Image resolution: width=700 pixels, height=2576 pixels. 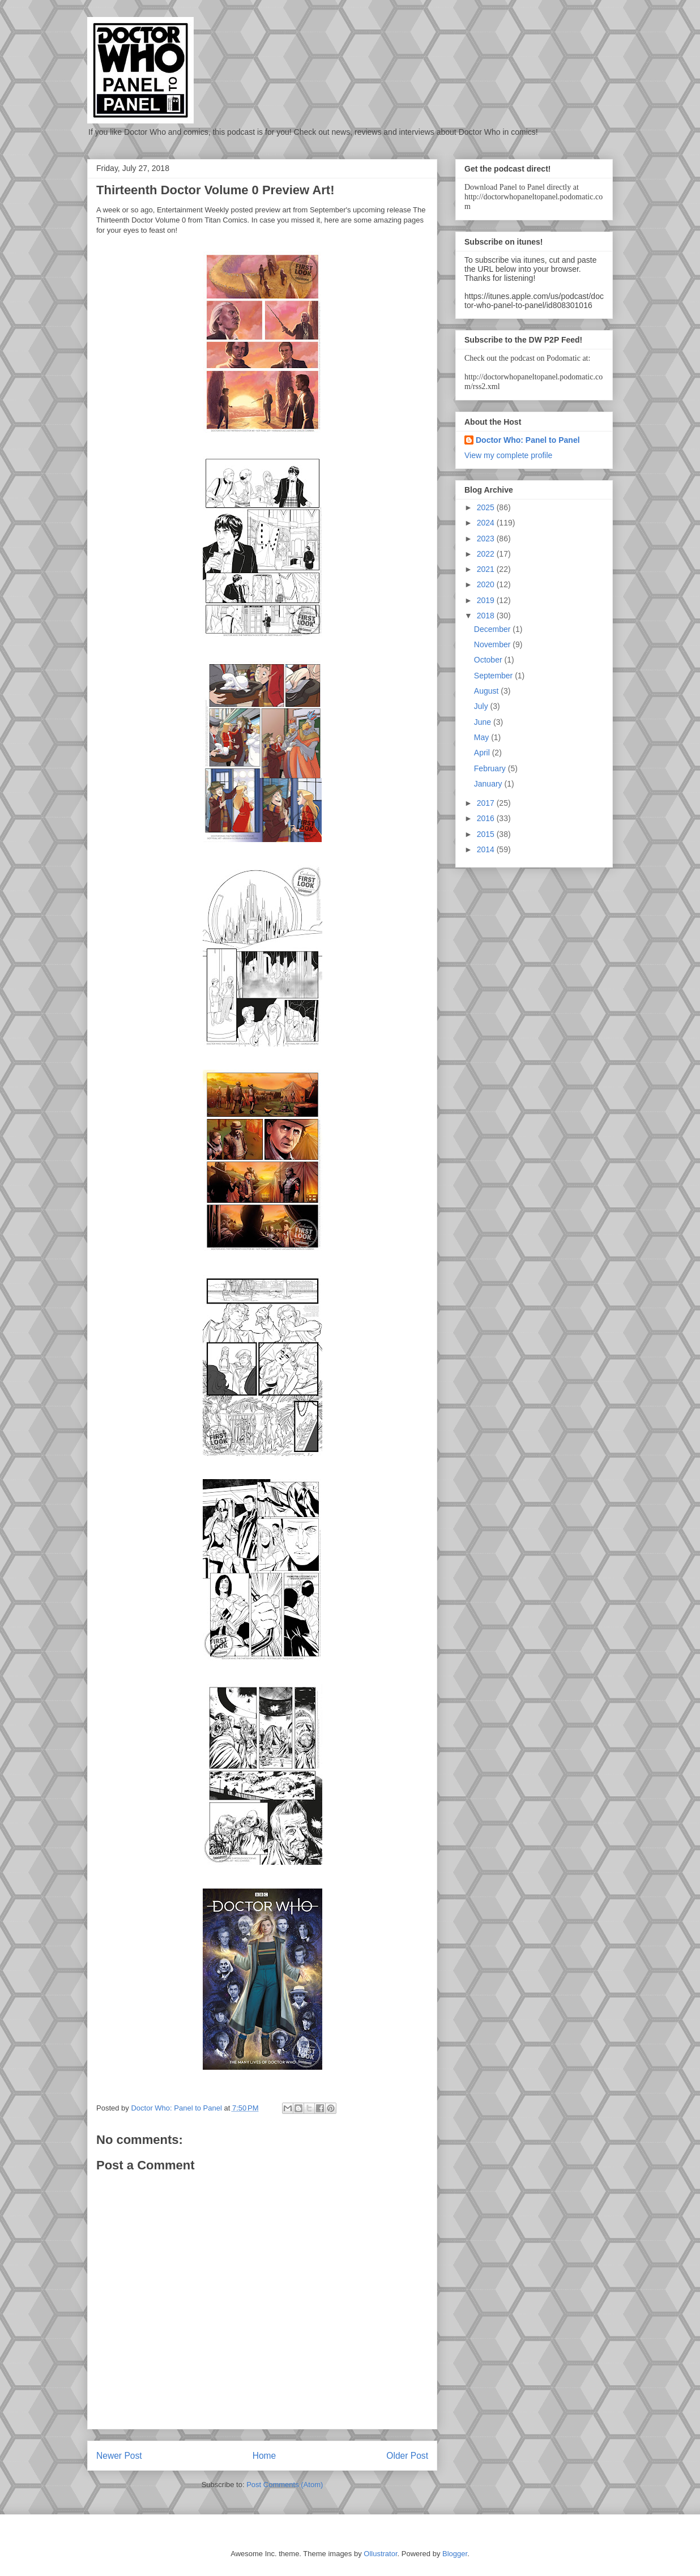 What do you see at coordinates (487, 522) in the screenshot?
I see `2024` at bounding box center [487, 522].